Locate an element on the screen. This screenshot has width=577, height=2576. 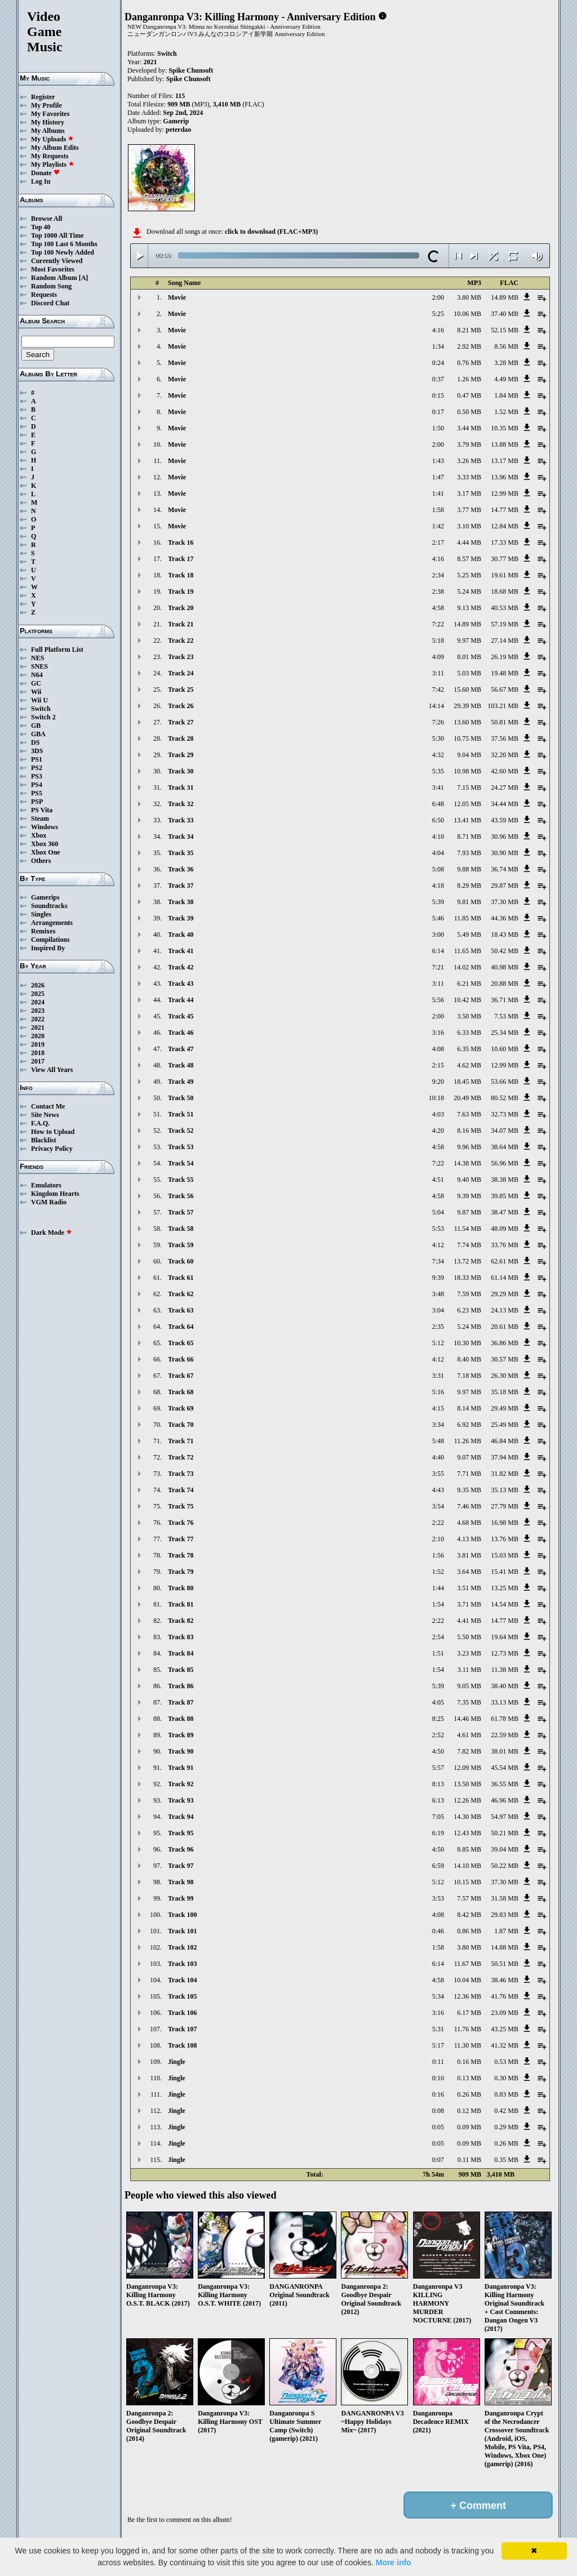
Track 19 is located at coordinates (180, 591).